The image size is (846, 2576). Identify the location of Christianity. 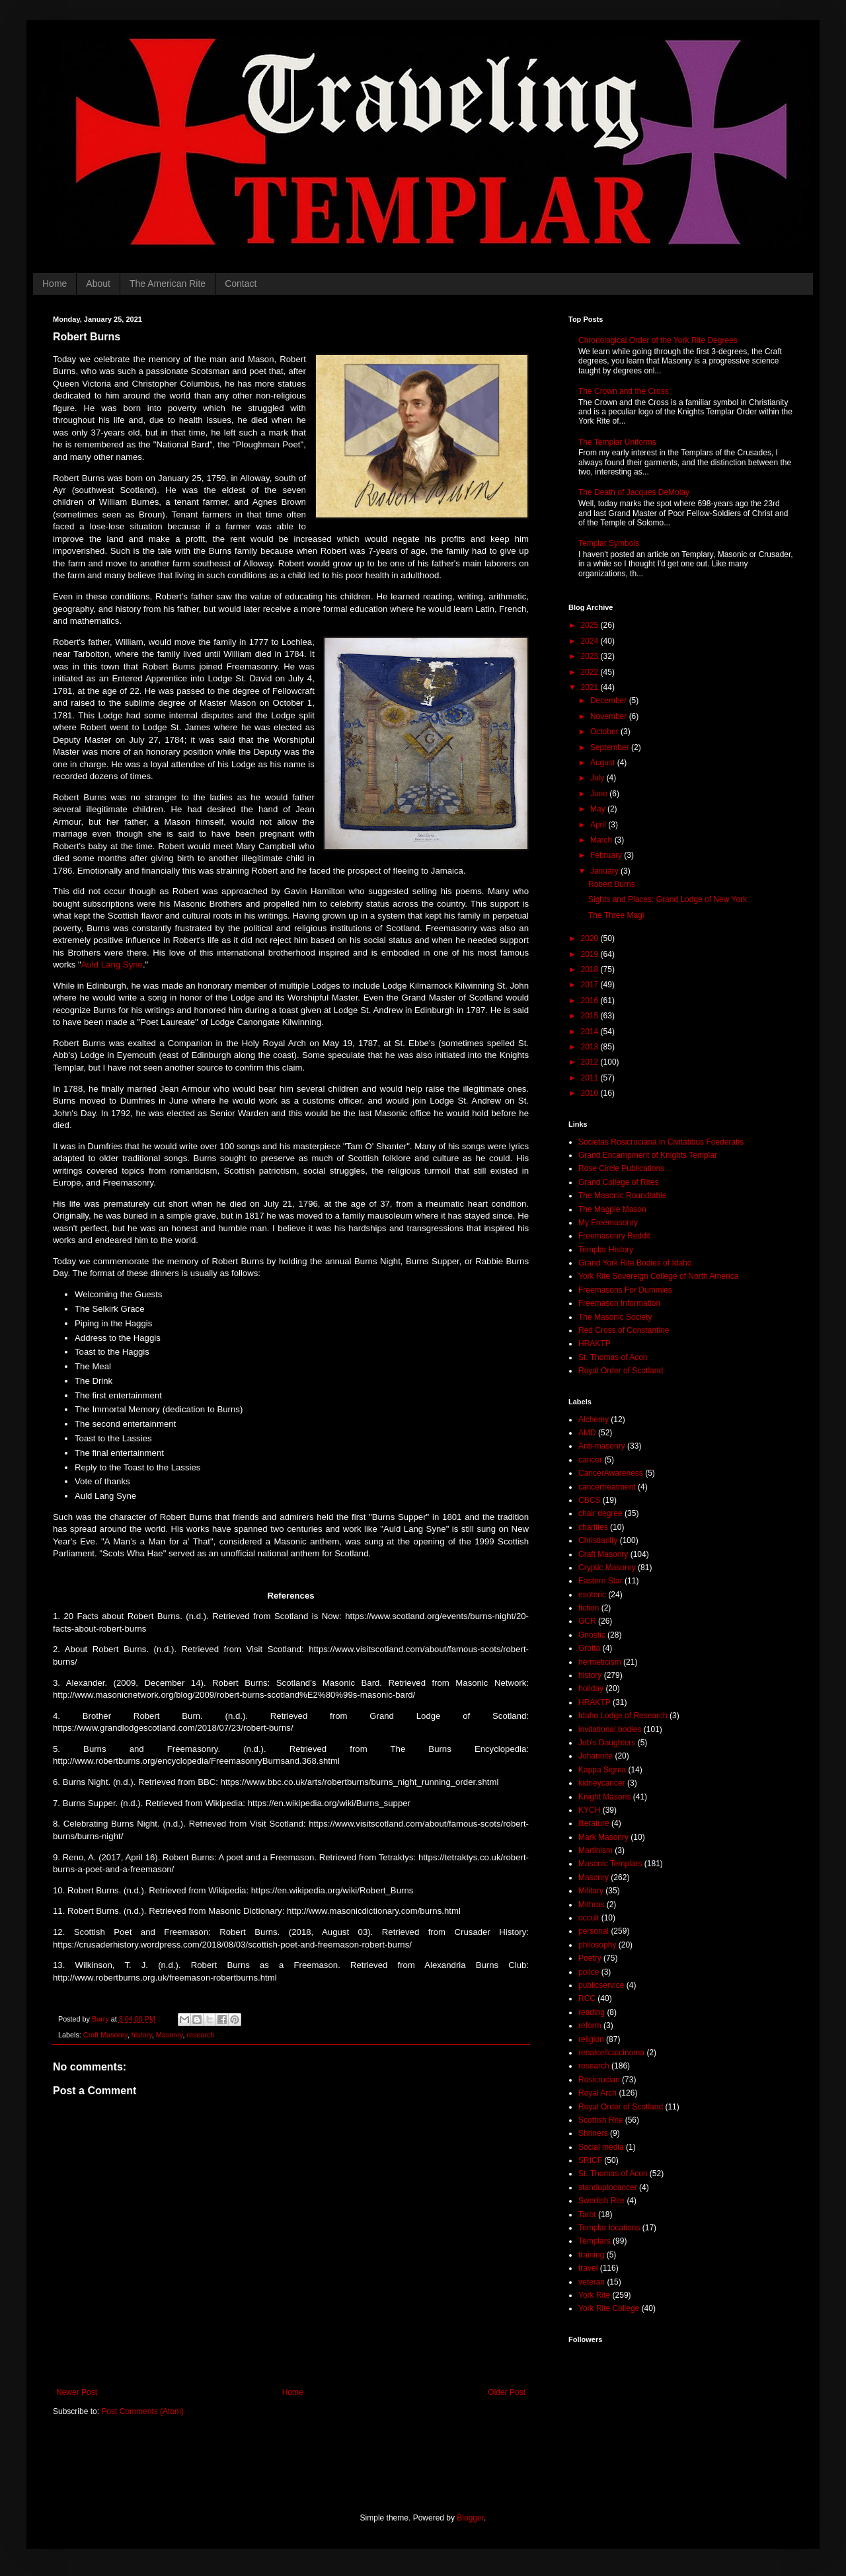
(597, 1540).